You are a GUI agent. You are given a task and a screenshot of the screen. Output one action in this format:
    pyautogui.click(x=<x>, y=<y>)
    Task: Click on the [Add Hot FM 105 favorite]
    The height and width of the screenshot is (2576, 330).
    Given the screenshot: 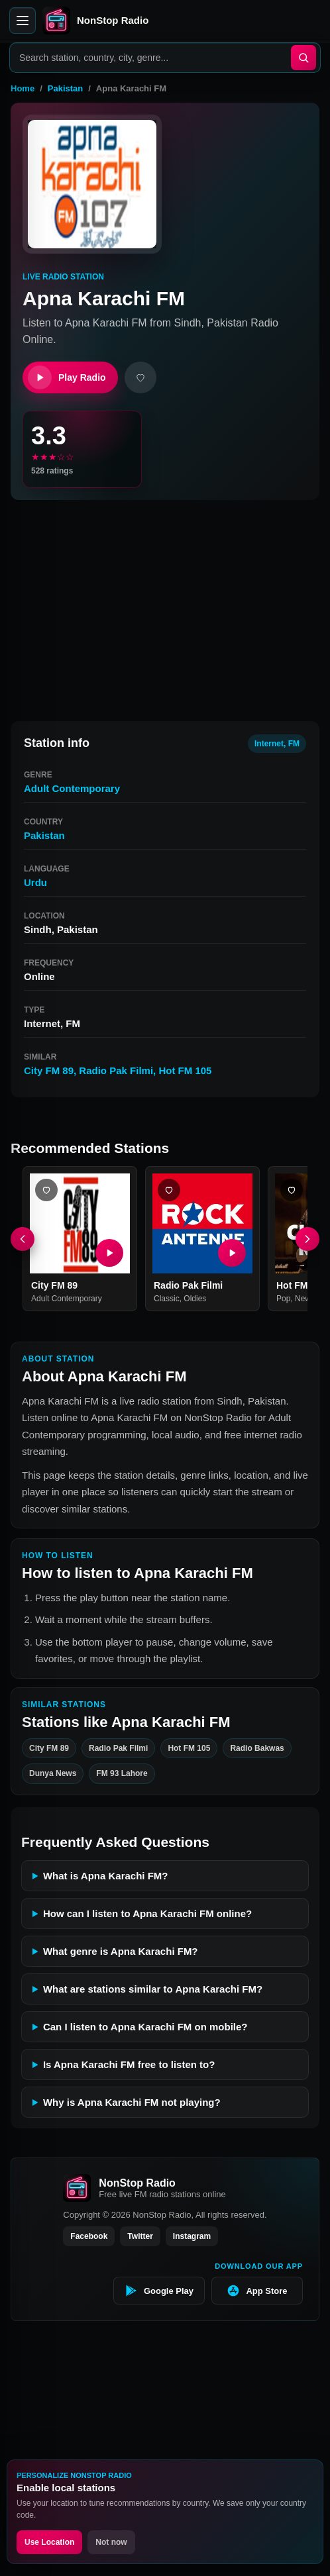 What is the action you would take?
    pyautogui.click(x=291, y=1190)
    